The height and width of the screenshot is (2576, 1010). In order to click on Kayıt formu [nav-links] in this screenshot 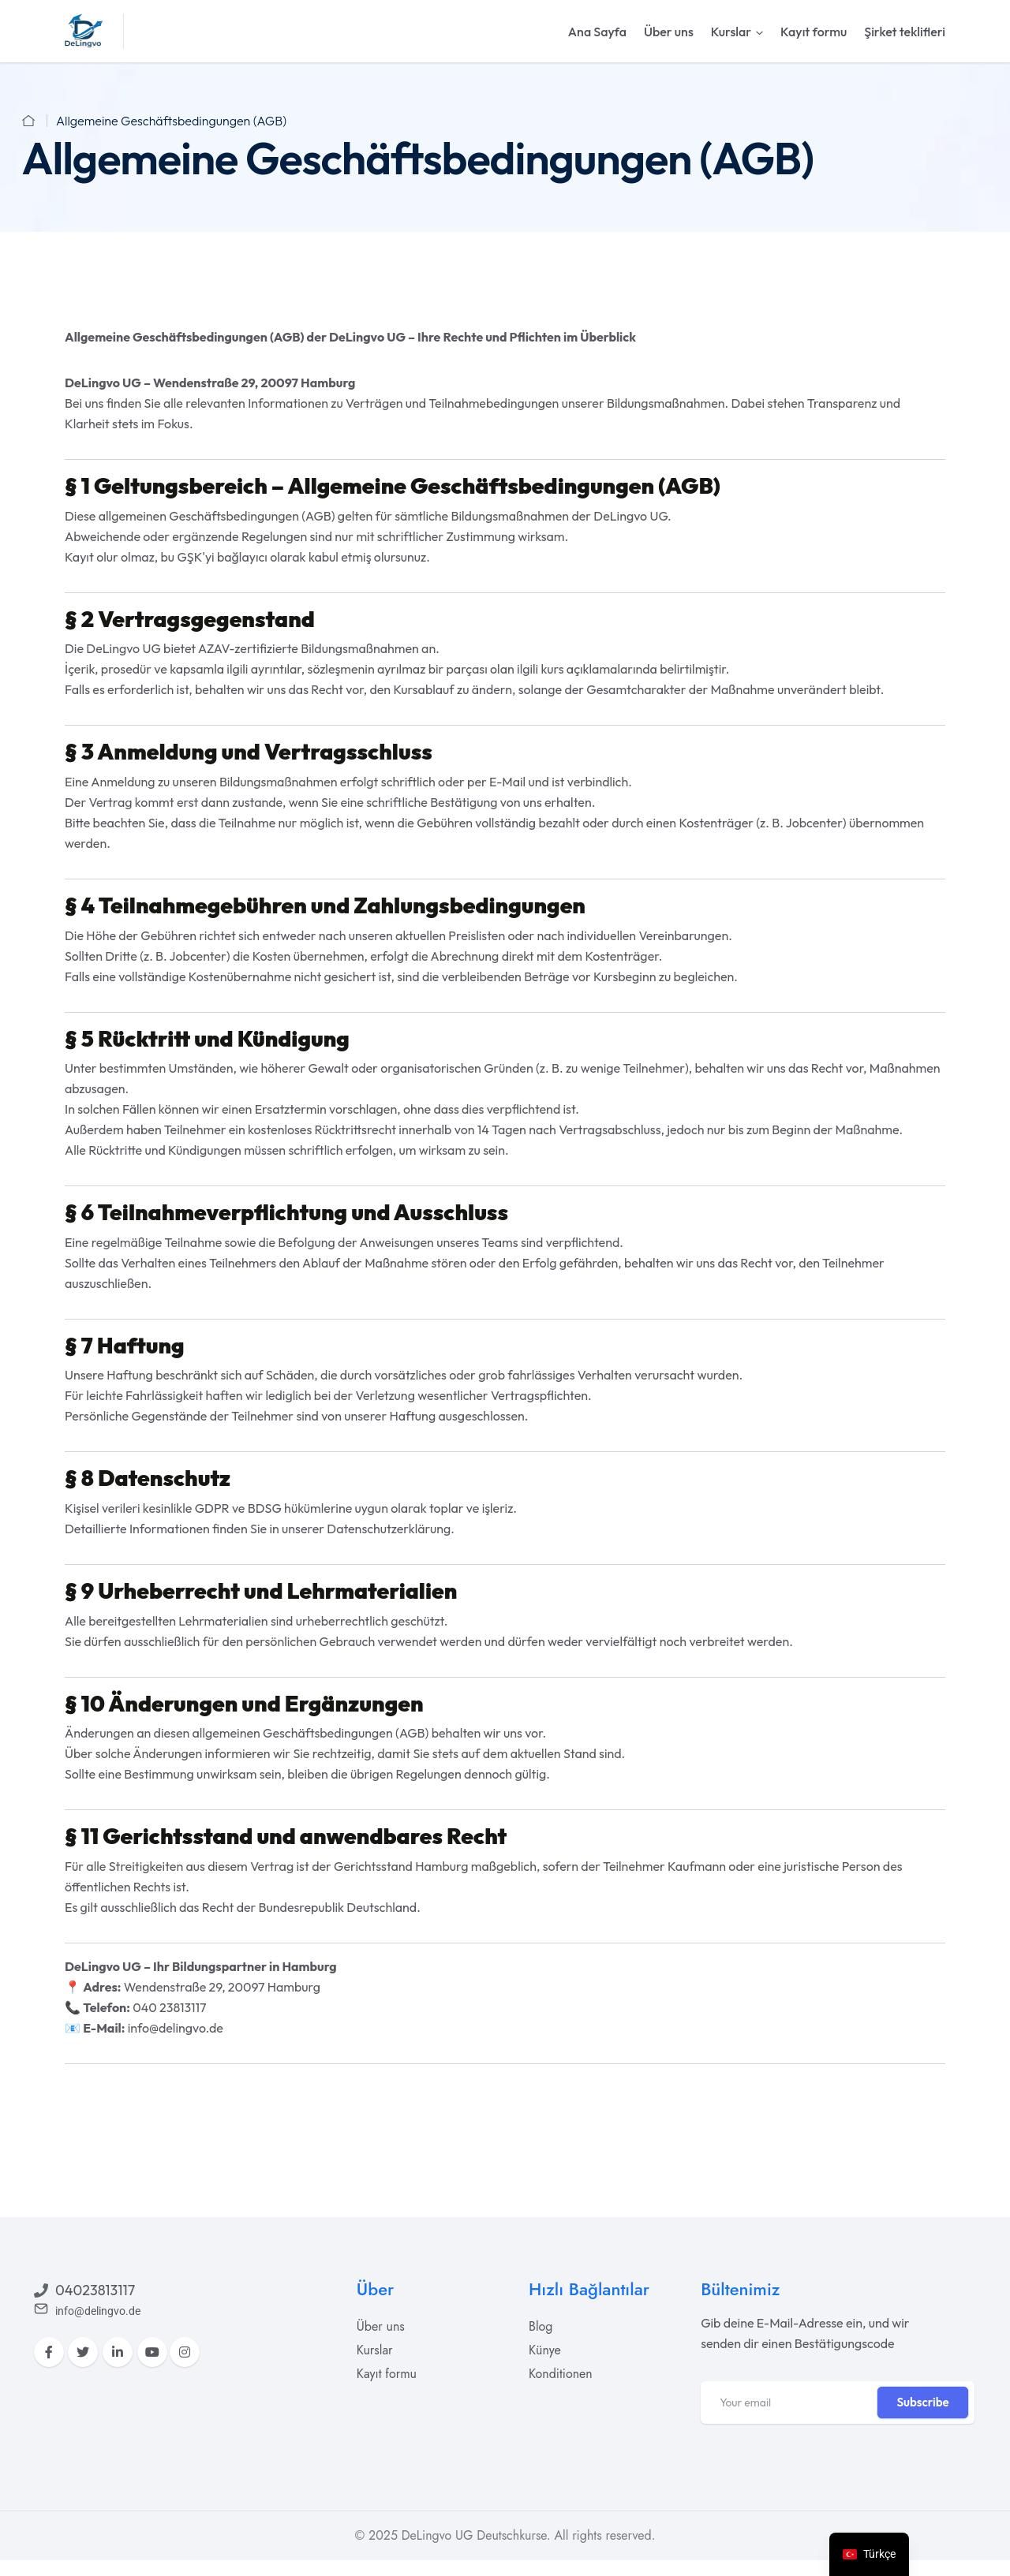, I will do `click(813, 31)`.